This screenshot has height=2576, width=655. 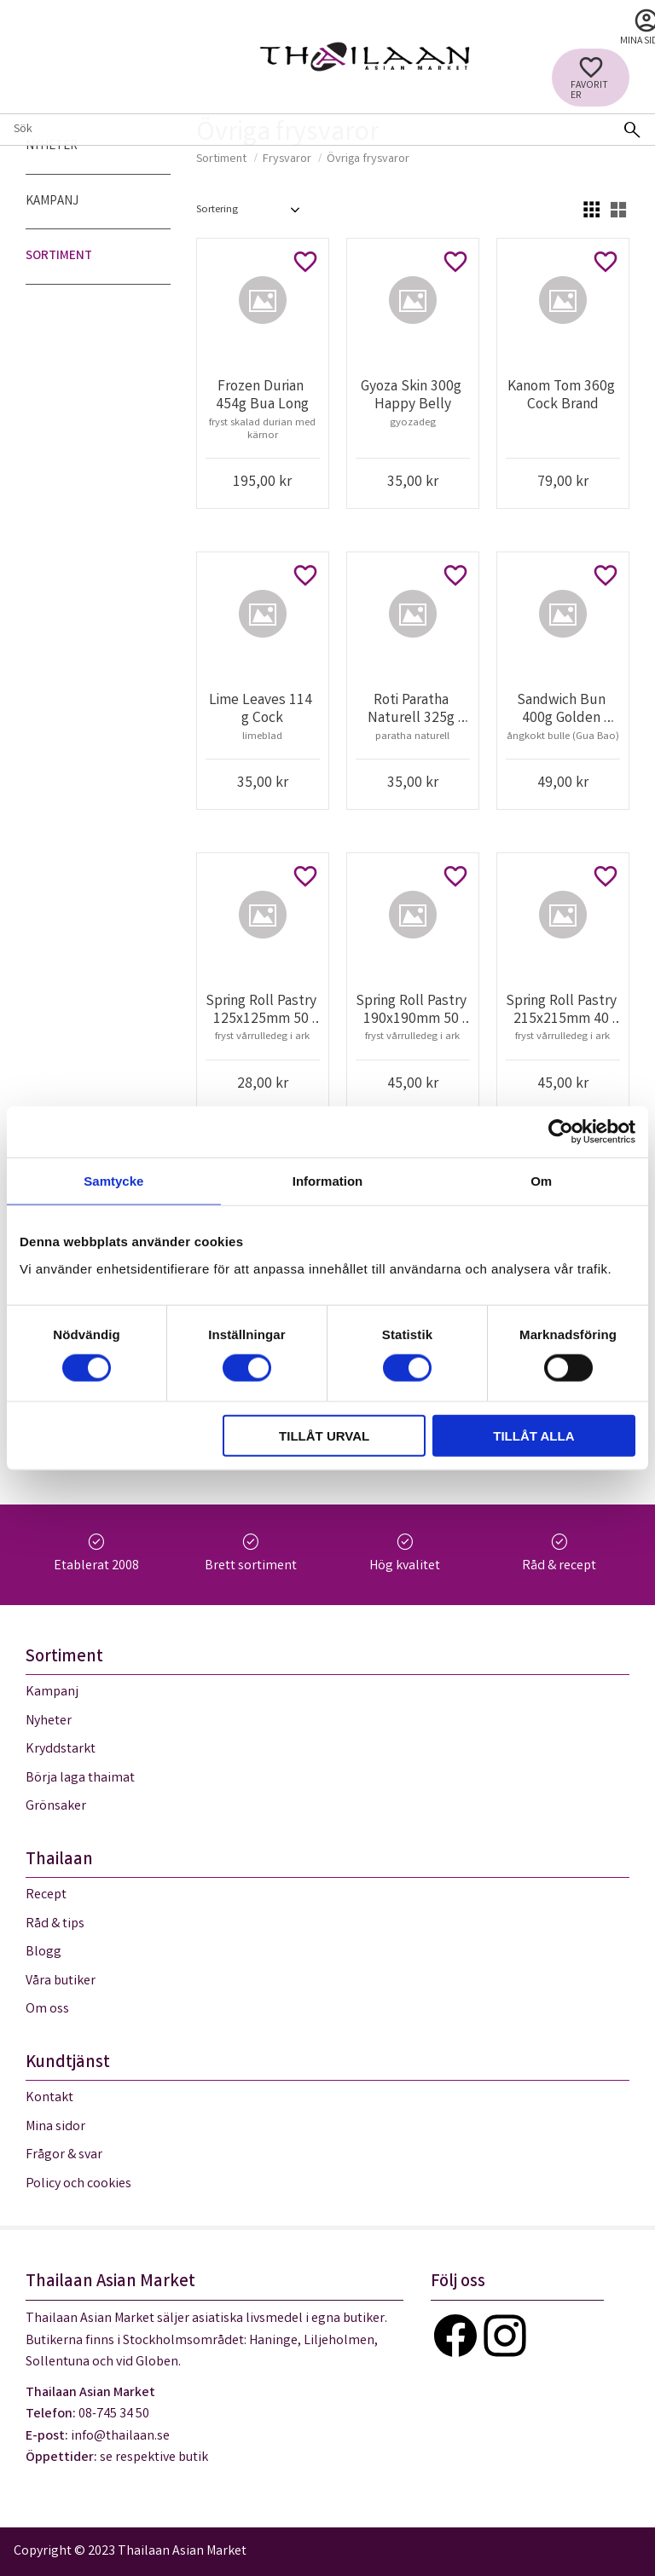 I want to click on Tillåt alla, so click(x=533, y=1435).